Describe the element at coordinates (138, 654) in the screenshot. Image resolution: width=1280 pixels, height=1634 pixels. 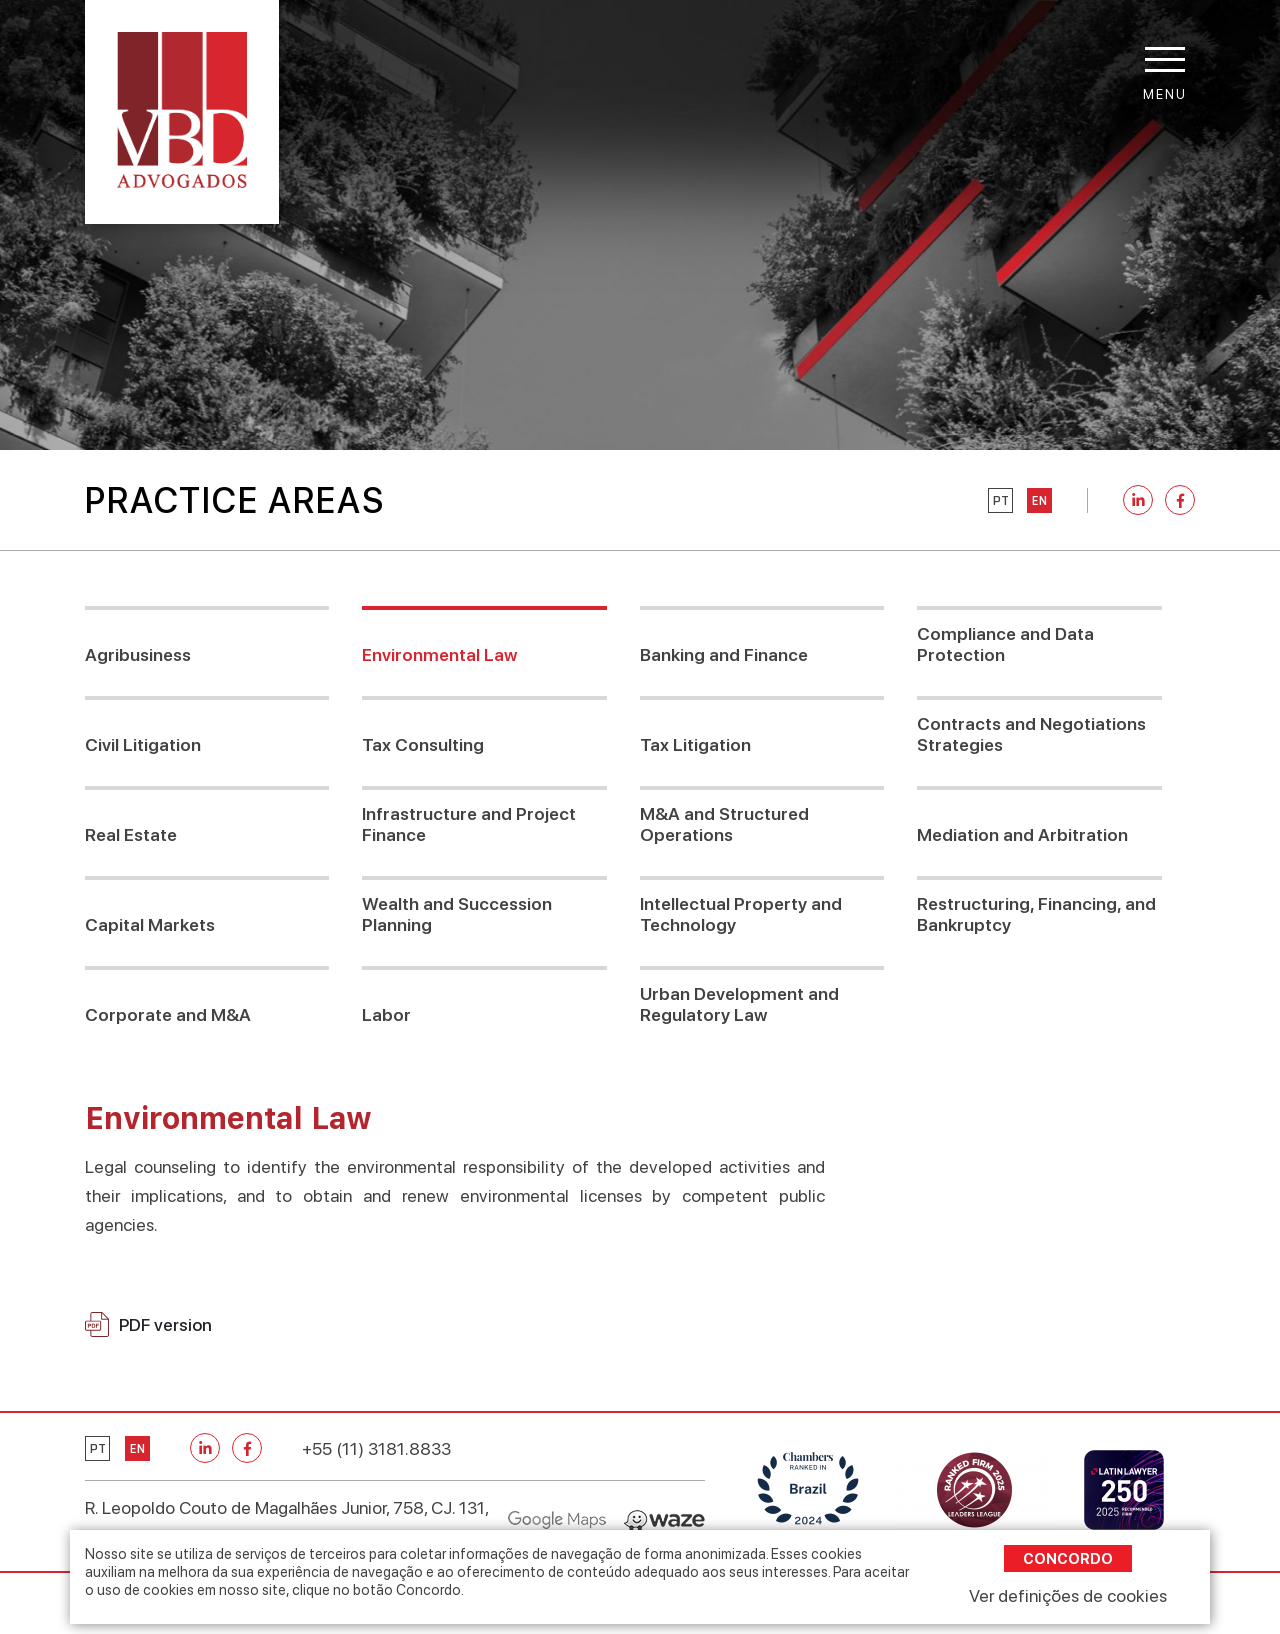
I see `Agribusiness` at that location.